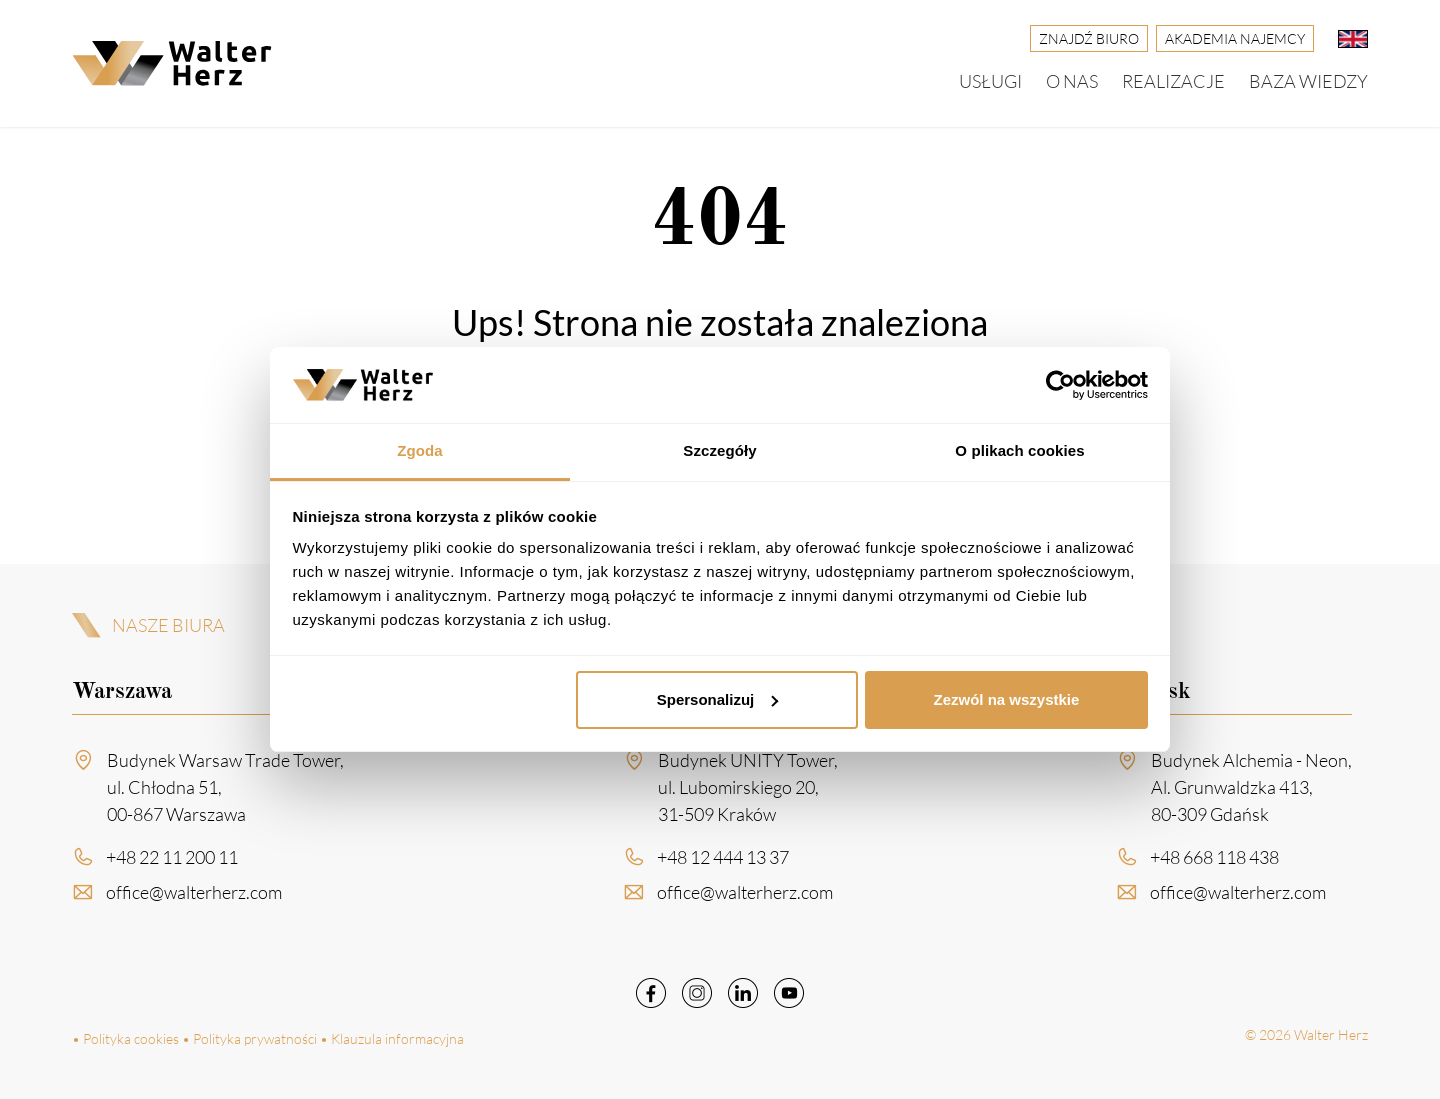 This screenshot has width=1440, height=1099. I want to click on Zezwól na wszystkie, so click(1006, 699).